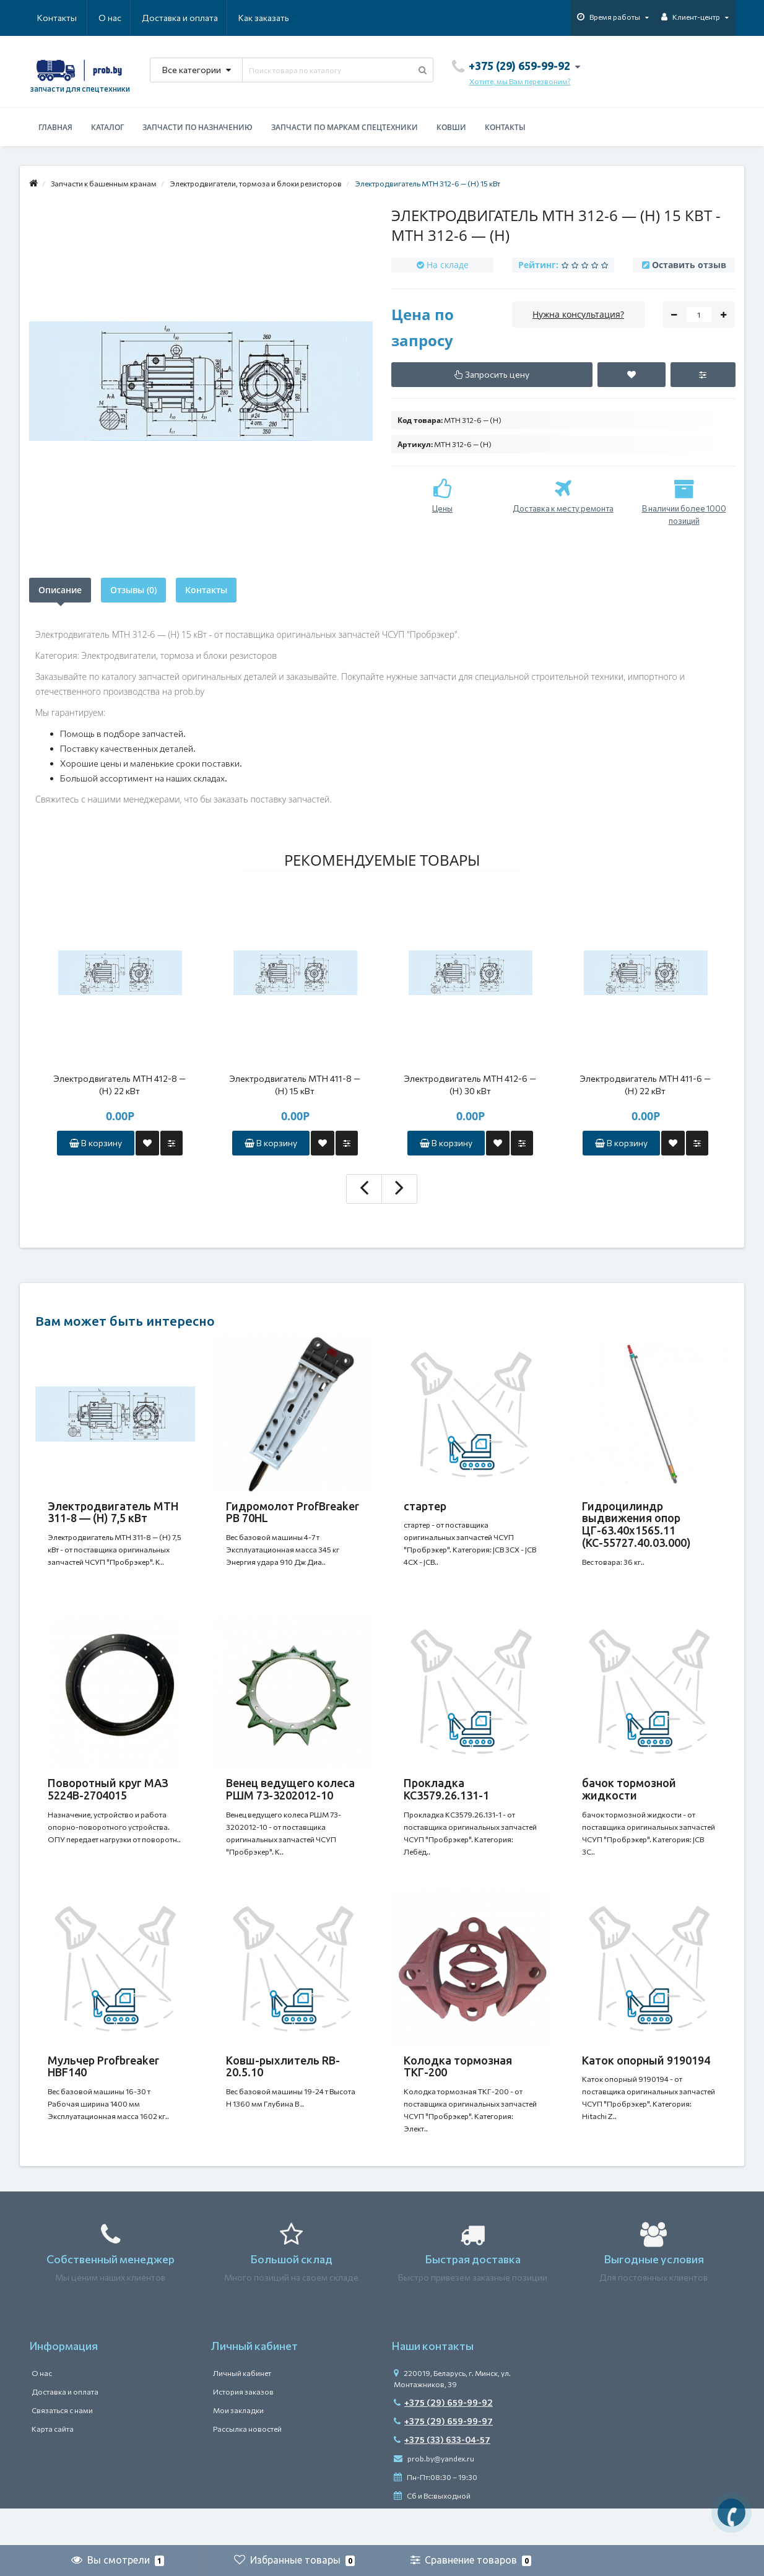  I want to click on Главная, so click(55, 127).